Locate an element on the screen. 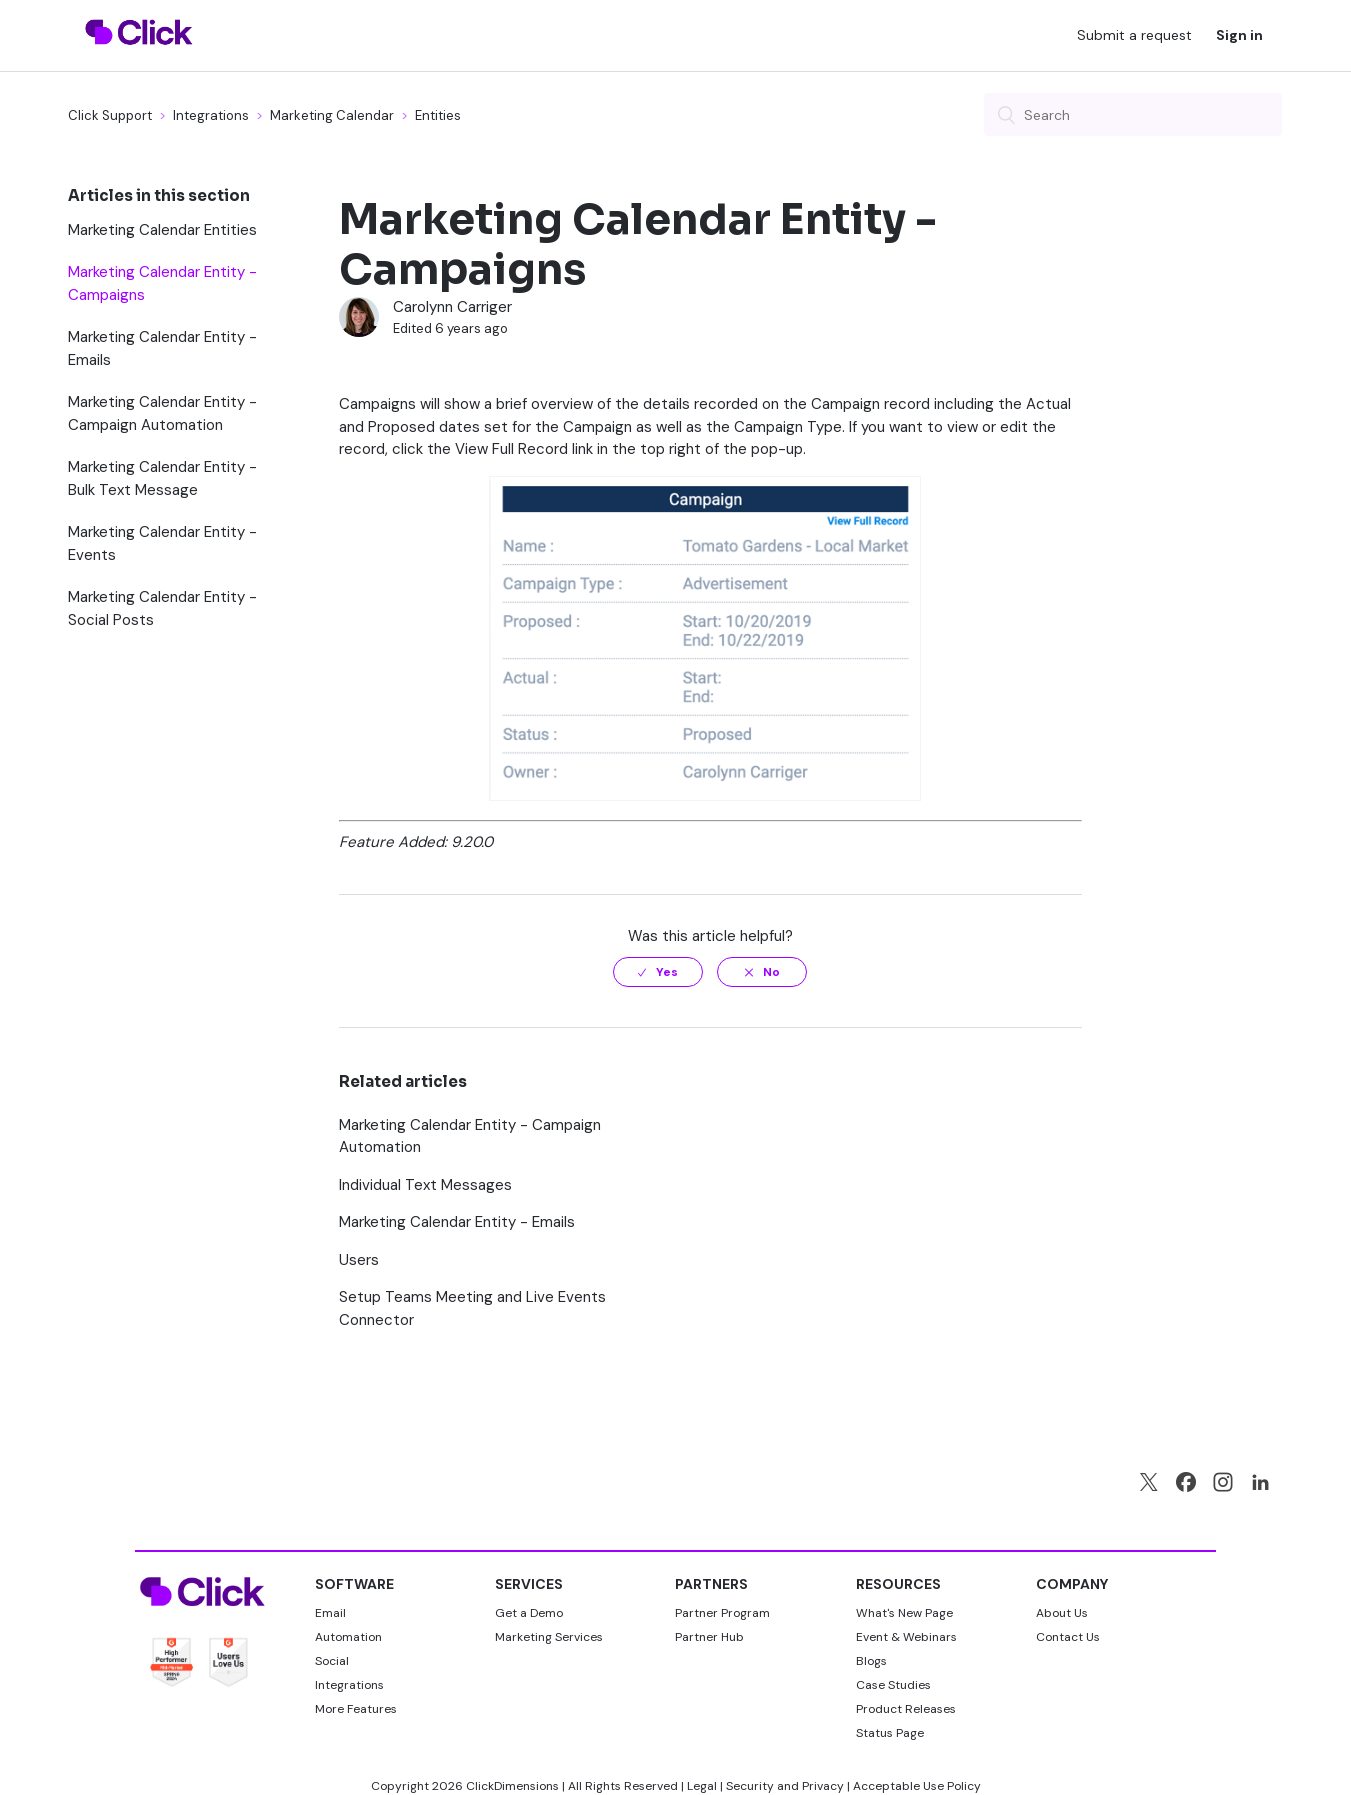  Marketing Calendar Entity - Bulk Text Message is located at coordinates (162, 478).